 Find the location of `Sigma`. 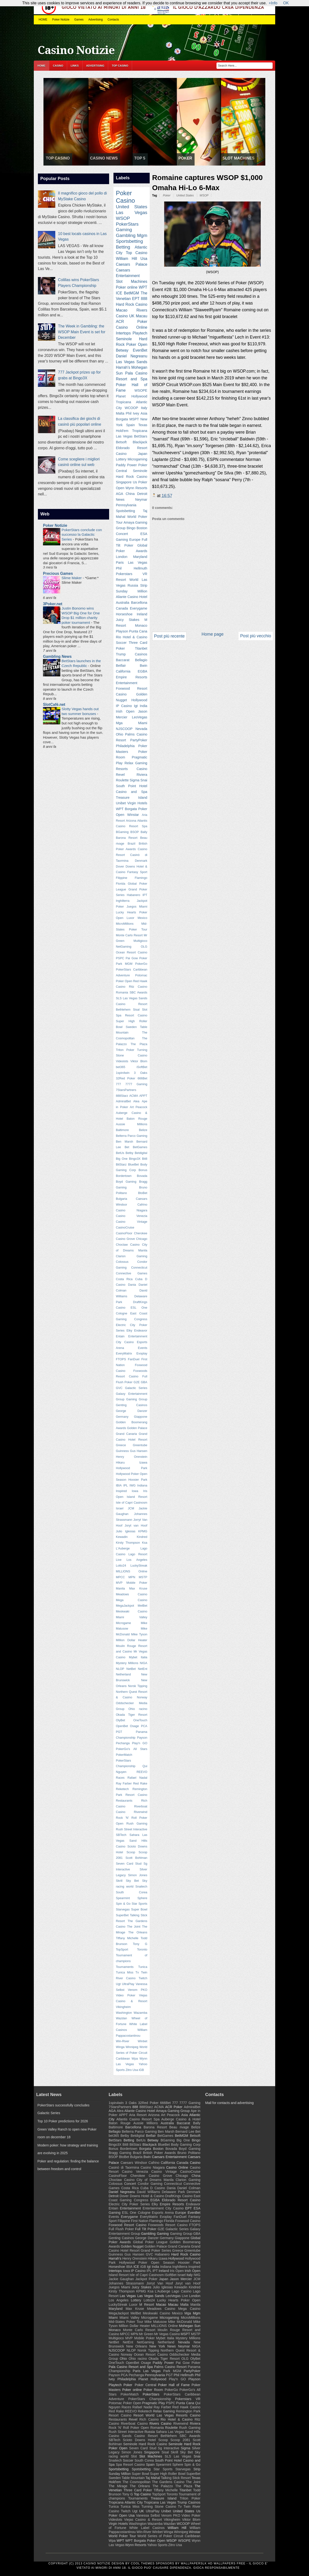

Sigma is located at coordinates (134, 780).